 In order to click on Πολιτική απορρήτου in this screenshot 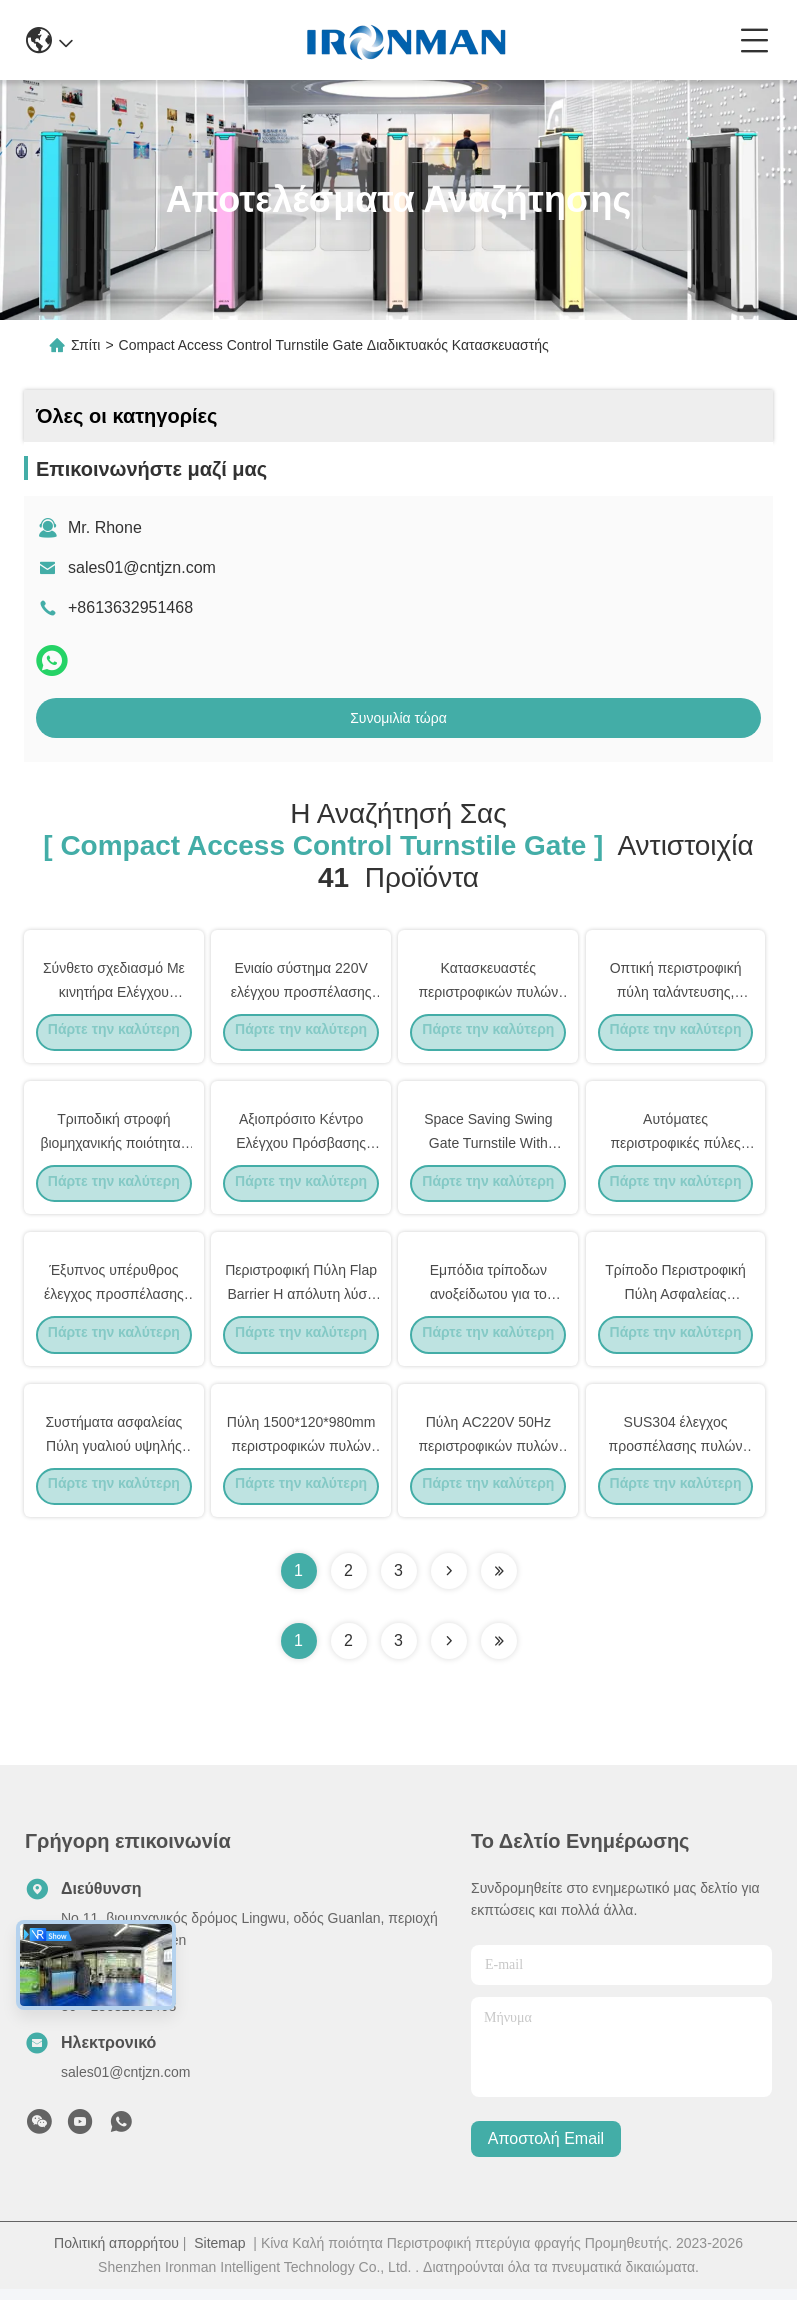, I will do `click(116, 2254)`.